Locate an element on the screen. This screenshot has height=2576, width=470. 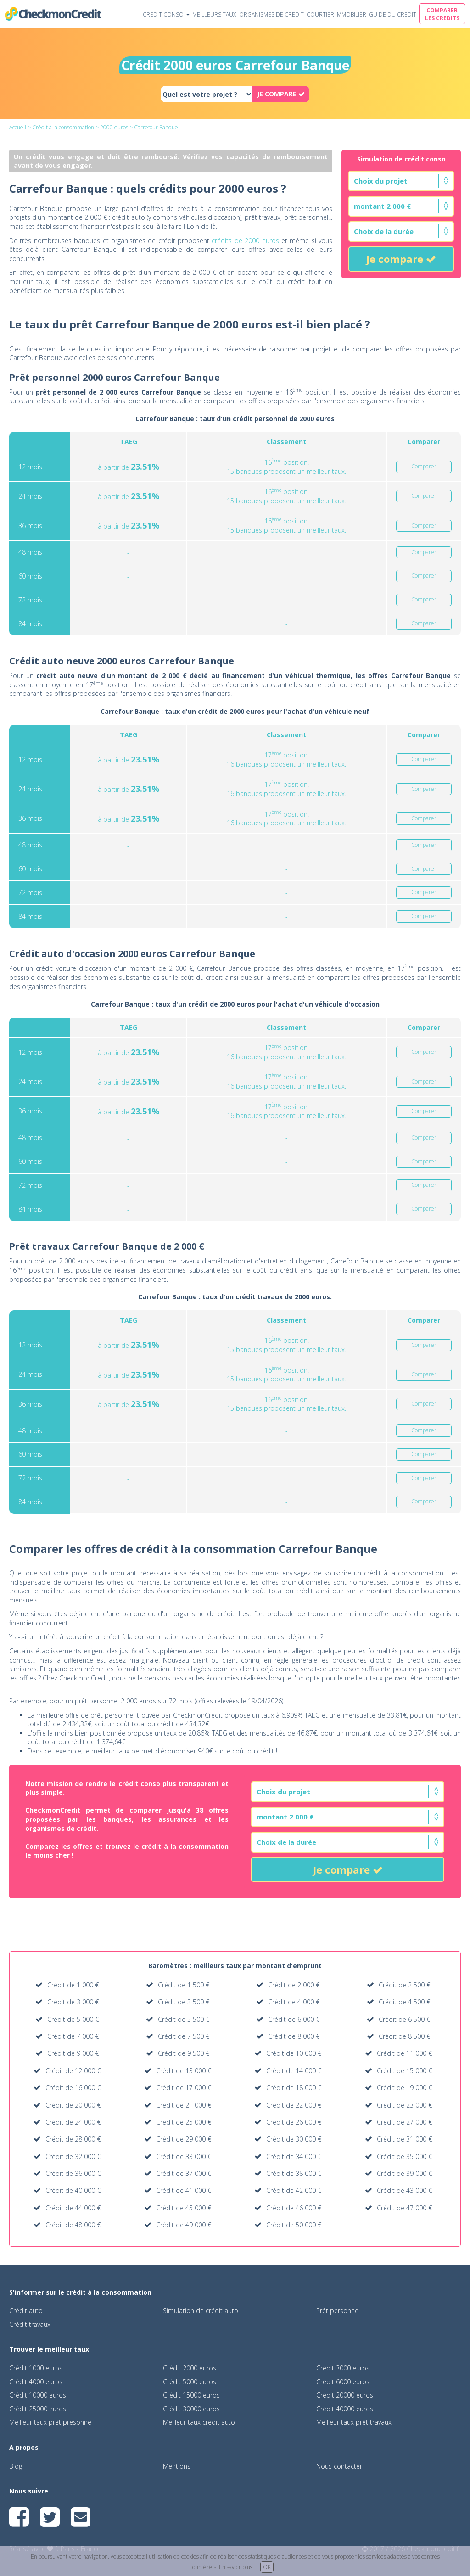
Crédit 1000 euros is located at coordinates (35, 2368).